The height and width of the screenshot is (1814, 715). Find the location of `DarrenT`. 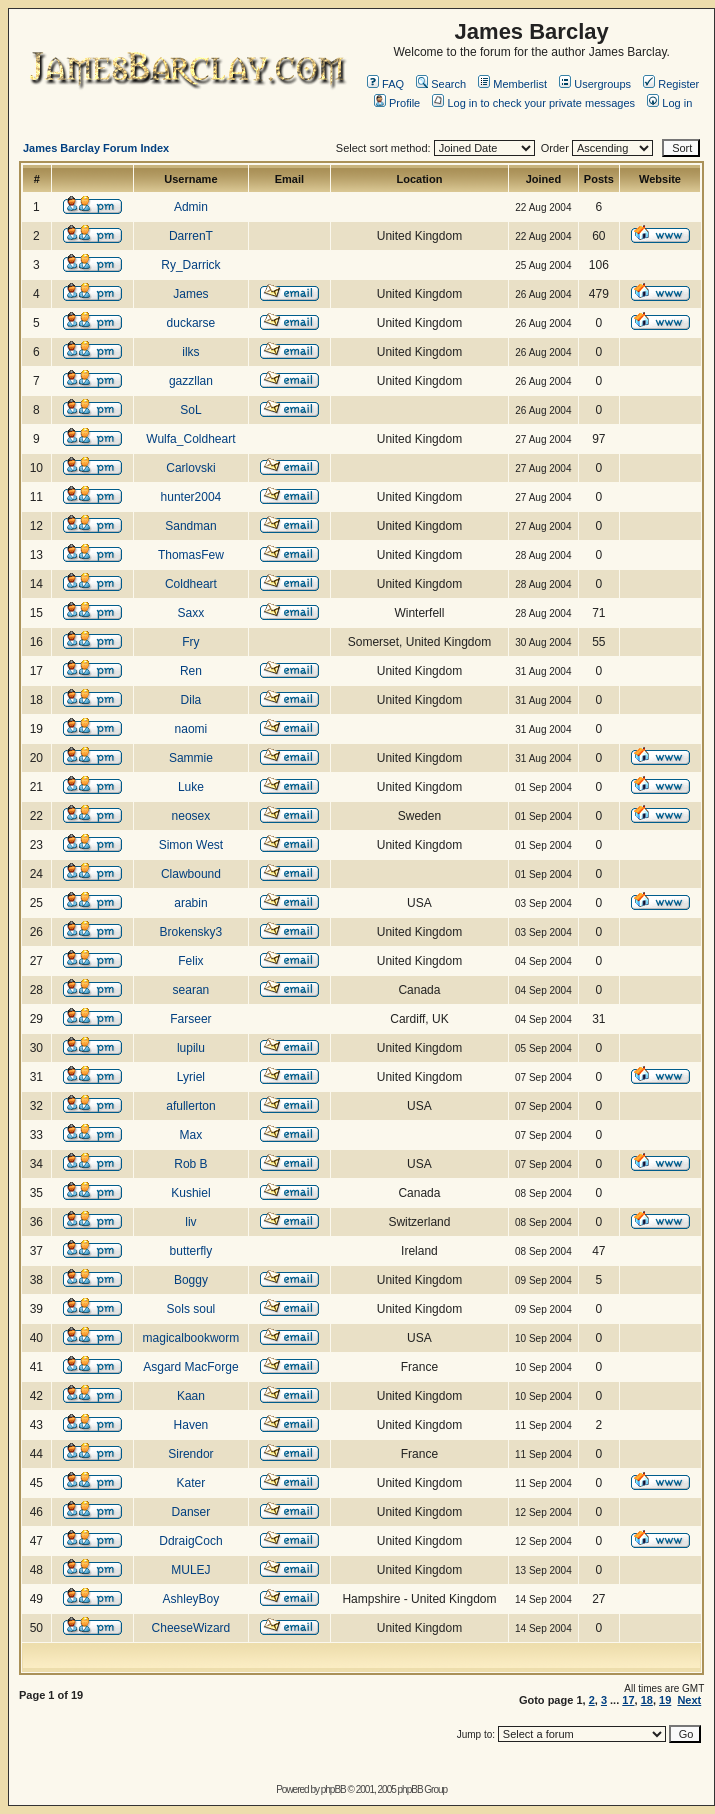

DarrenT is located at coordinates (191, 236).